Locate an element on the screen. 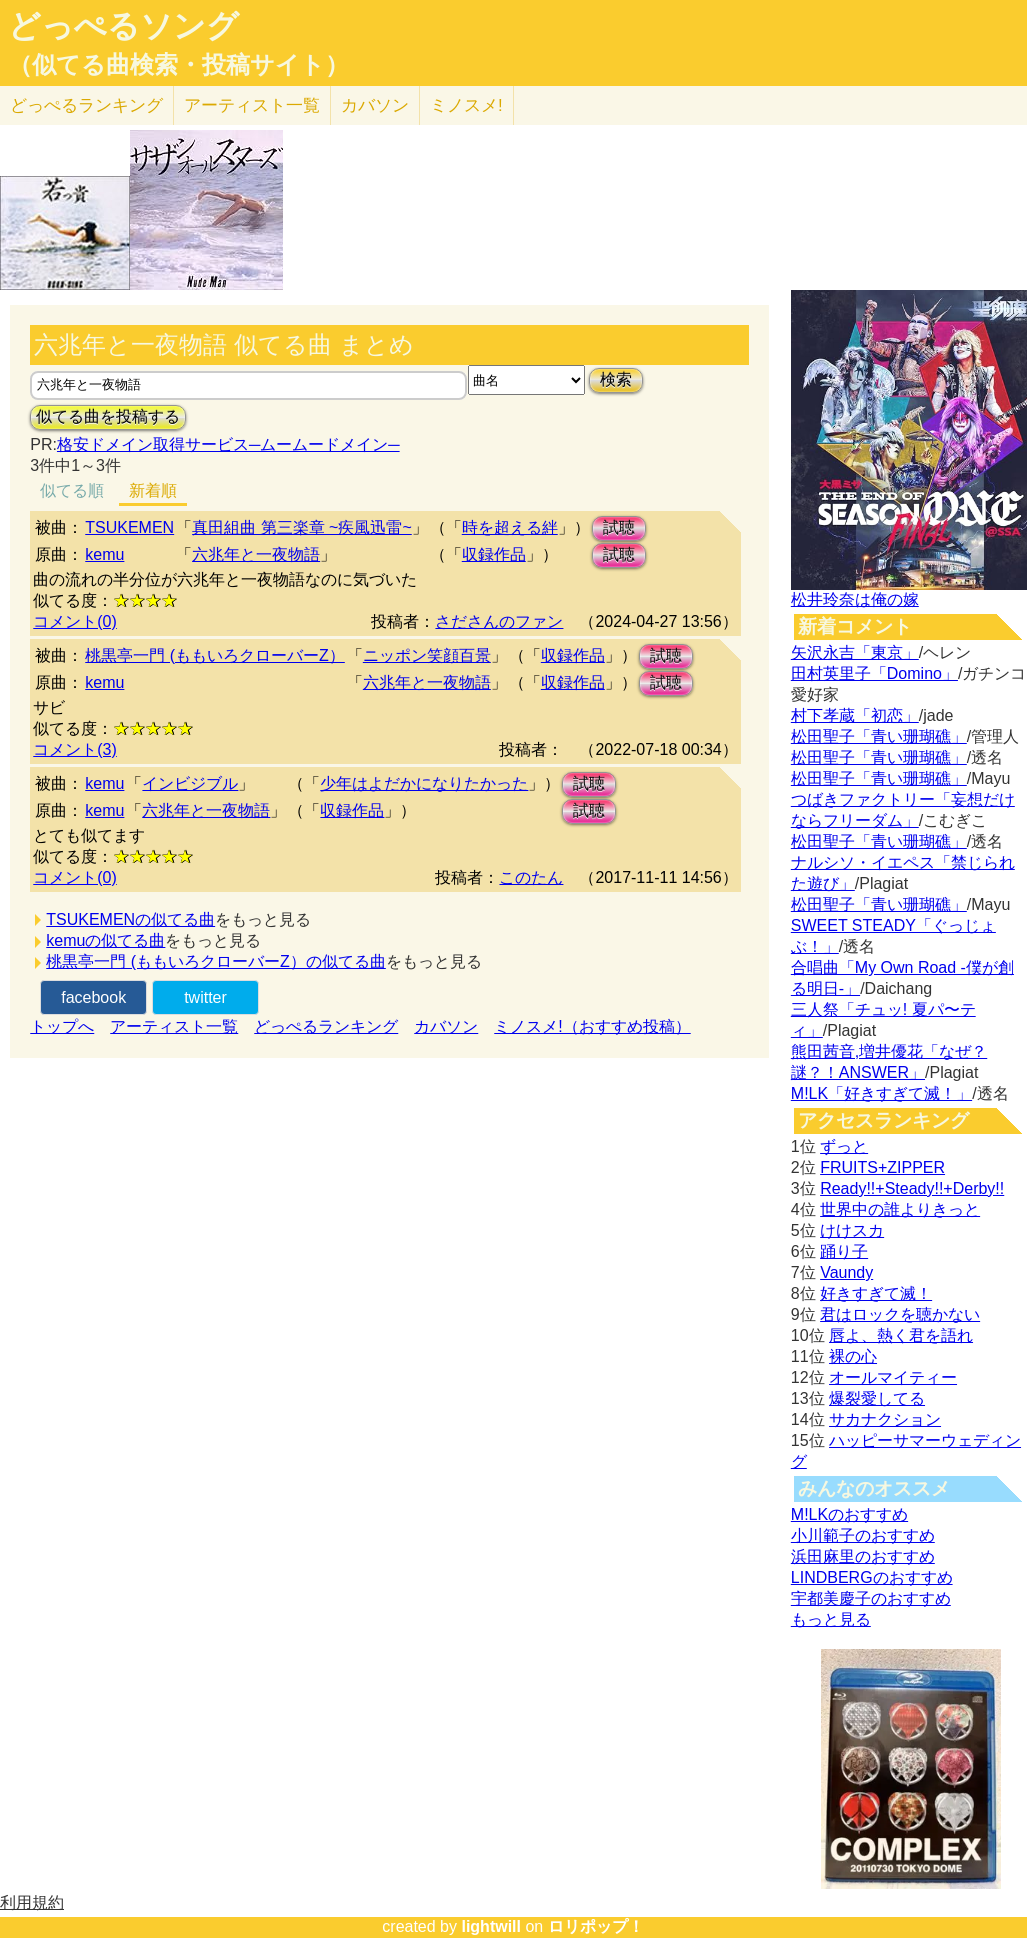 Image resolution: width=1027 pixels, height=1938 pixels. どっぺるソング is located at coordinates (123, 26).